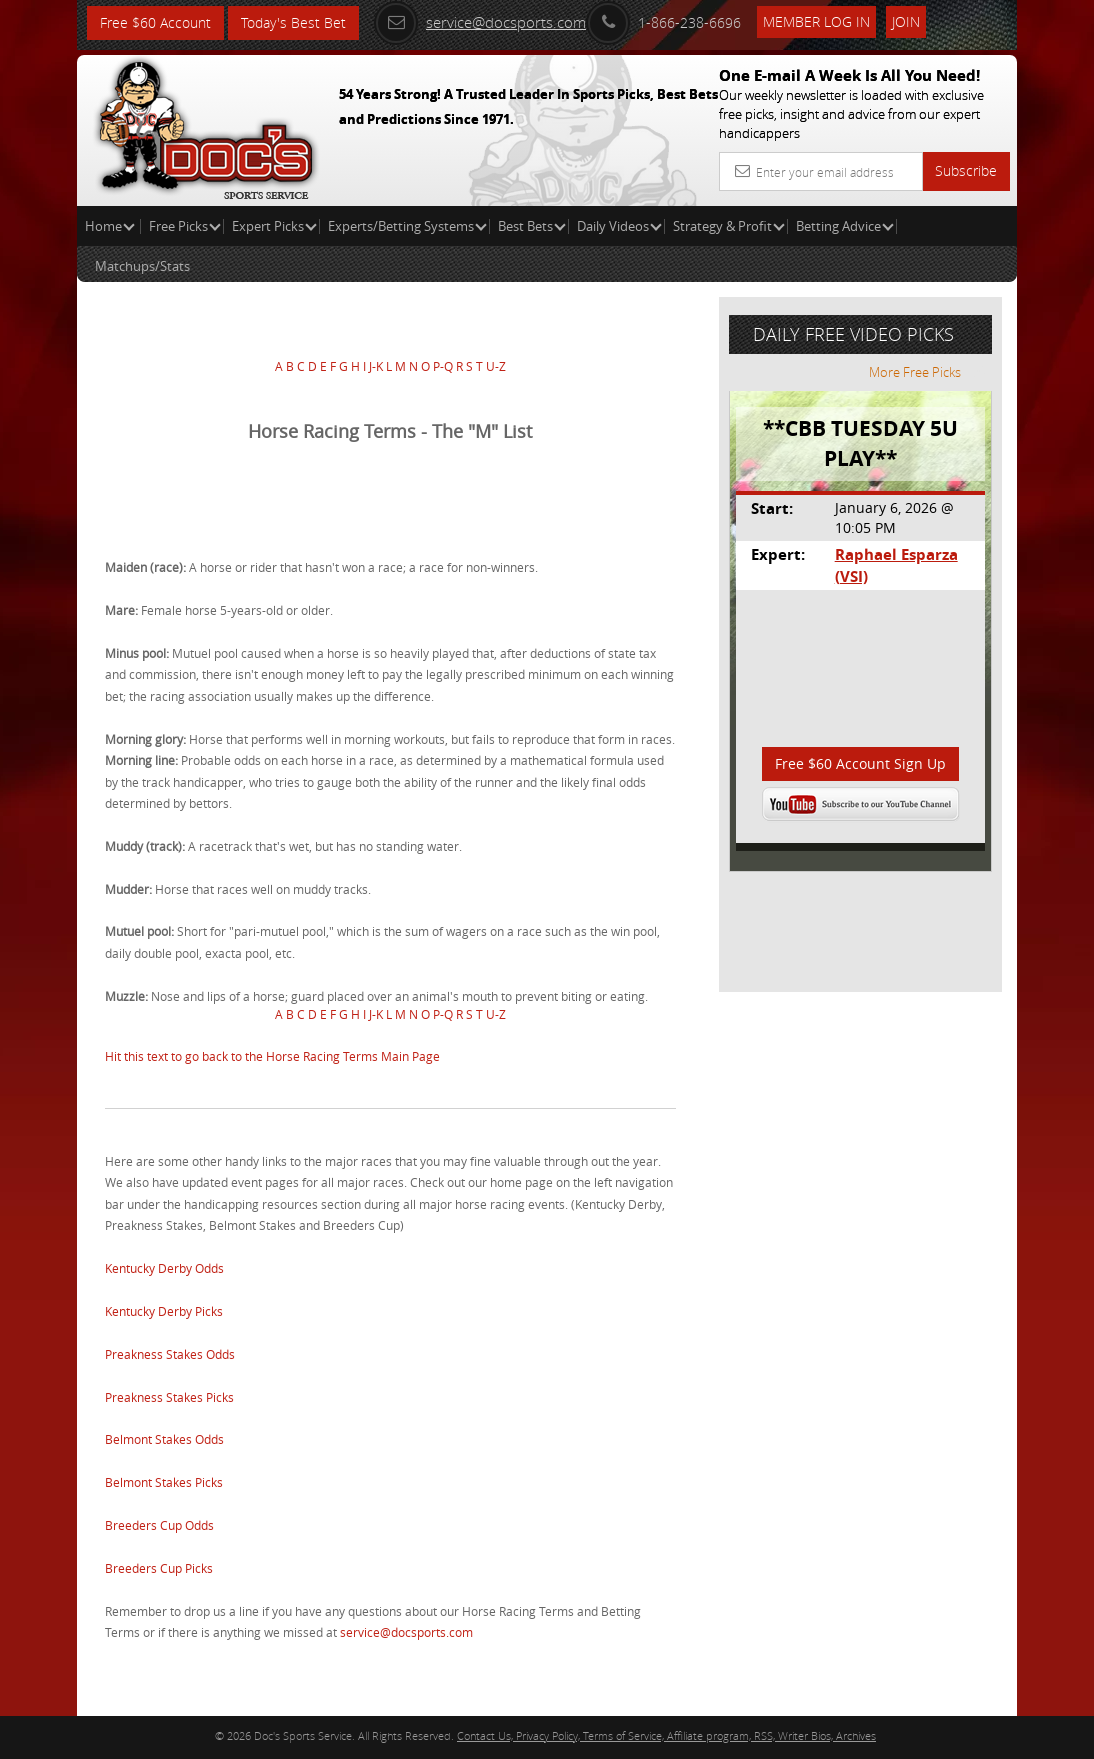  What do you see at coordinates (164, 1311) in the screenshot?
I see `Kentucky Derby Picks` at bounding box center [164, 1311].